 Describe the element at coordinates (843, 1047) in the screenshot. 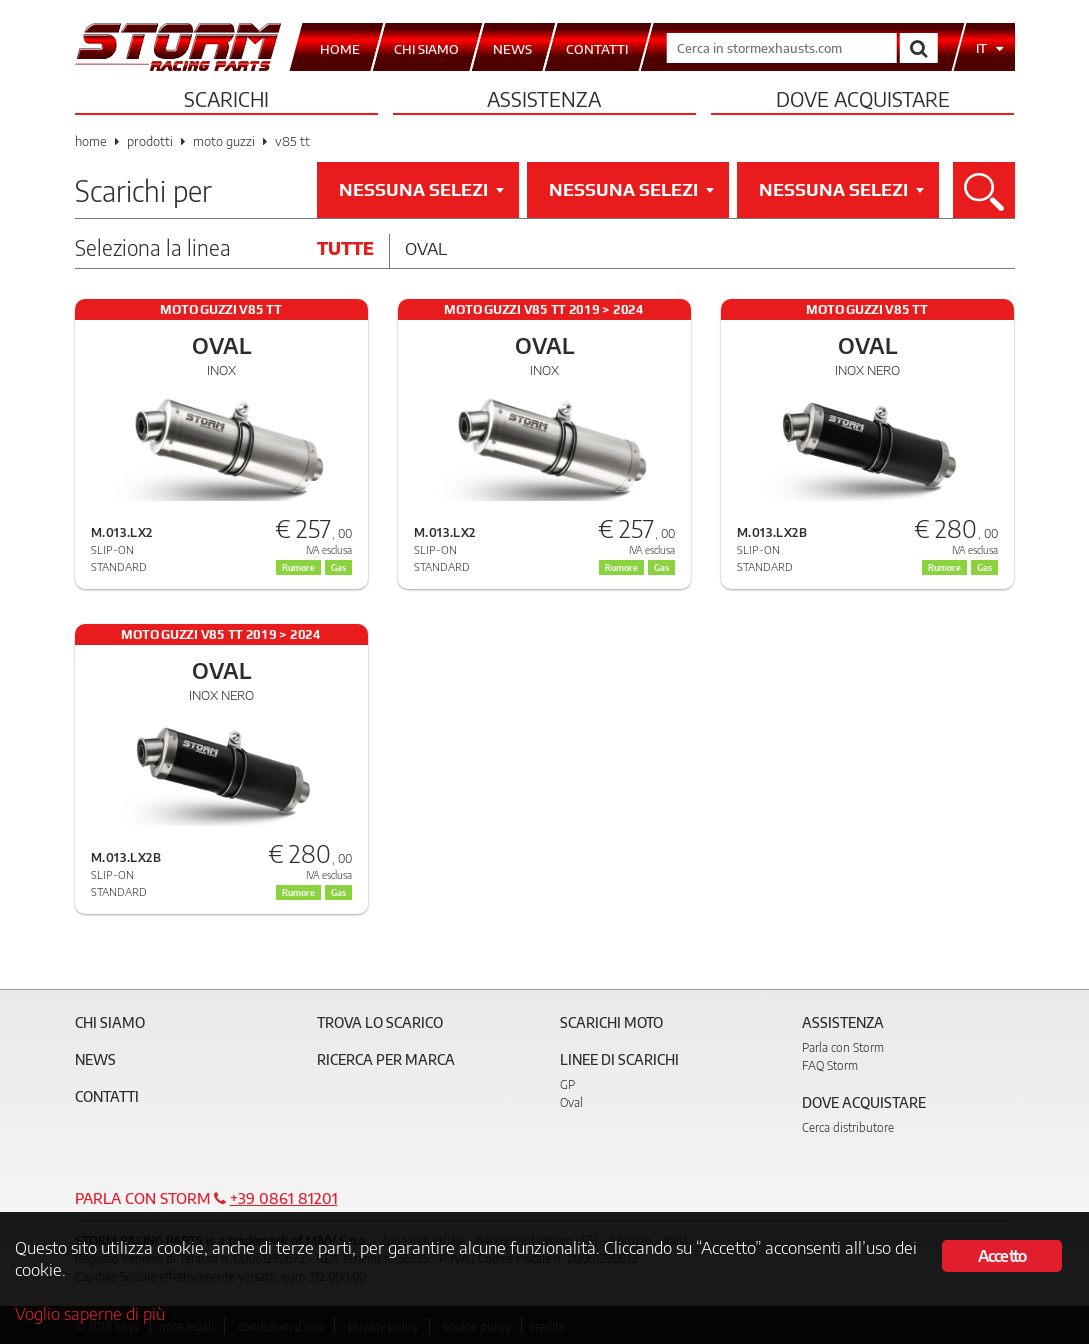

I see `Parla con Storm` at that location.